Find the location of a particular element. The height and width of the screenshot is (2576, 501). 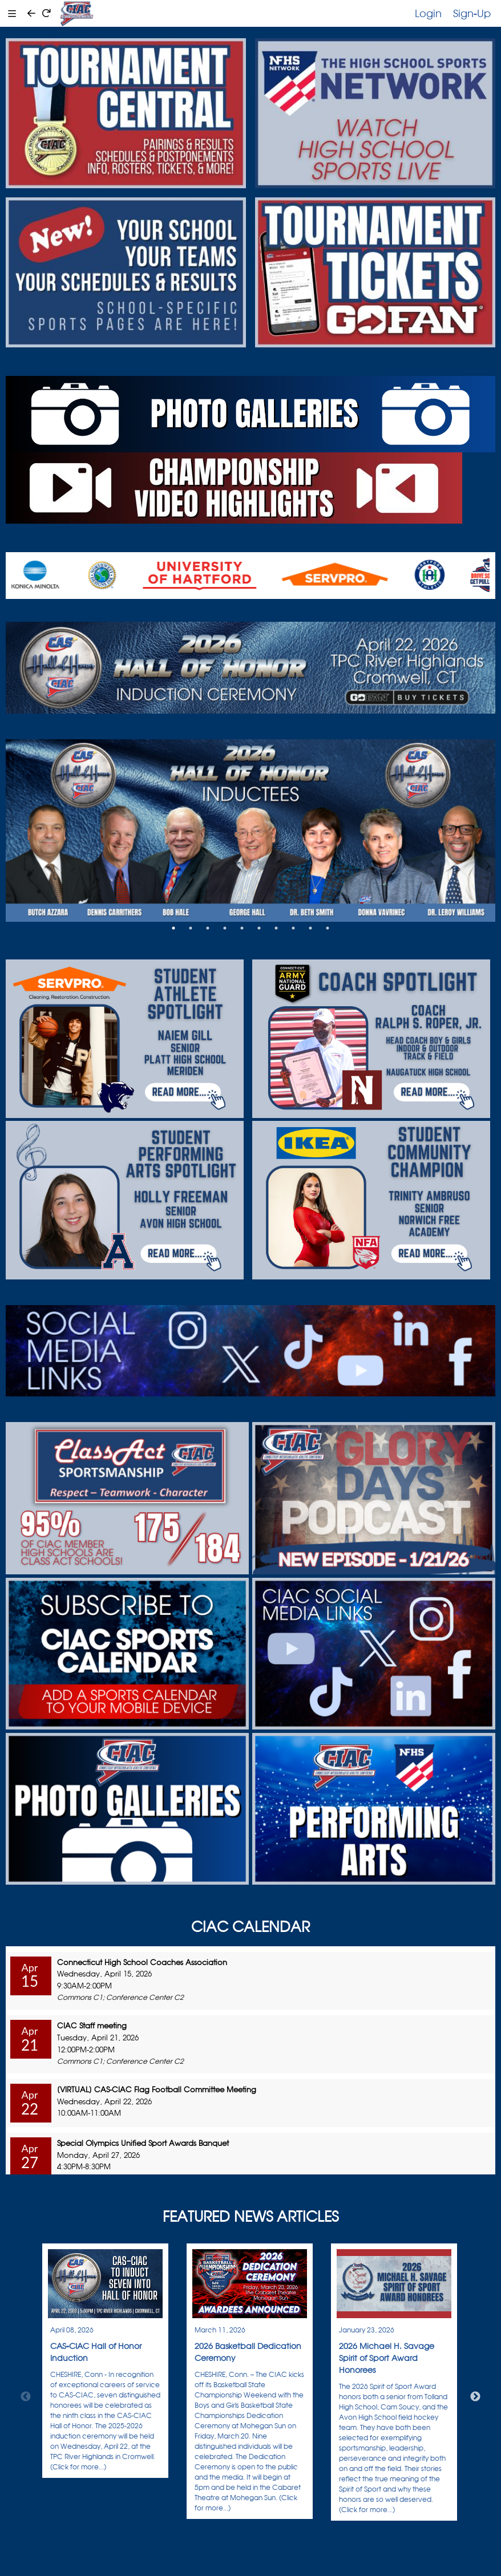

6 [tab] is located at coordinates (259, 928).